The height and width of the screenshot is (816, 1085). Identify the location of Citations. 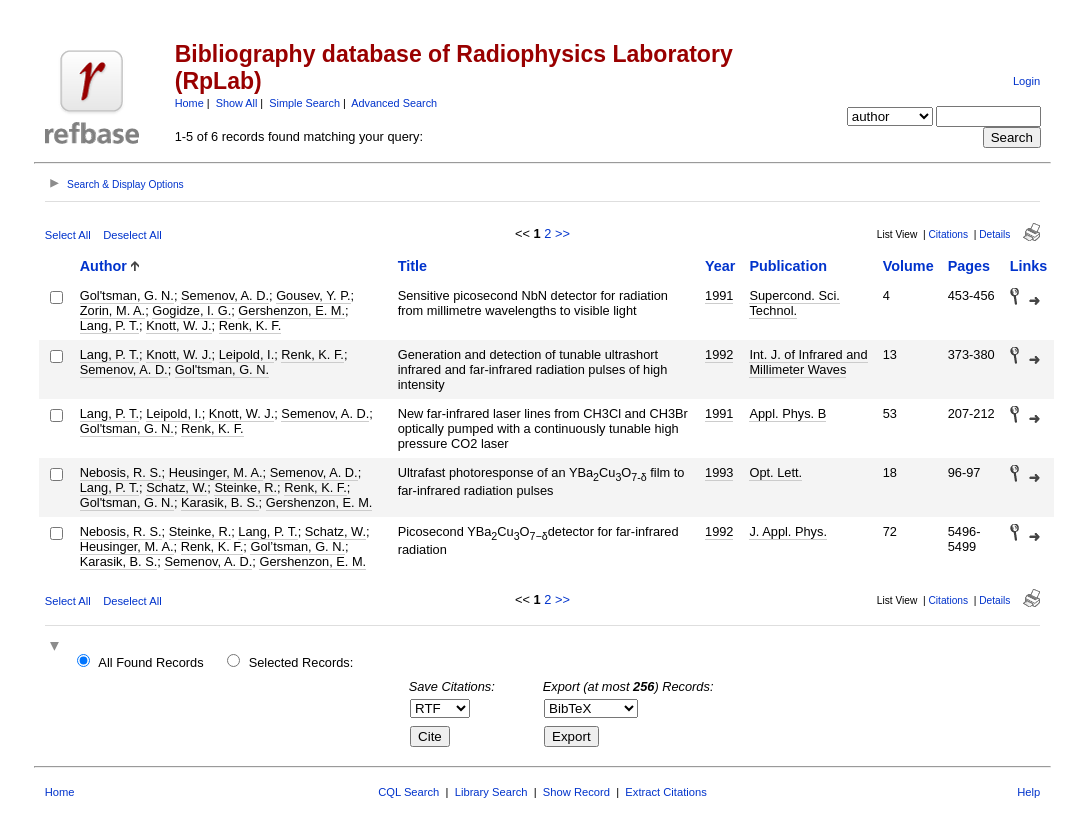
(948, 234).